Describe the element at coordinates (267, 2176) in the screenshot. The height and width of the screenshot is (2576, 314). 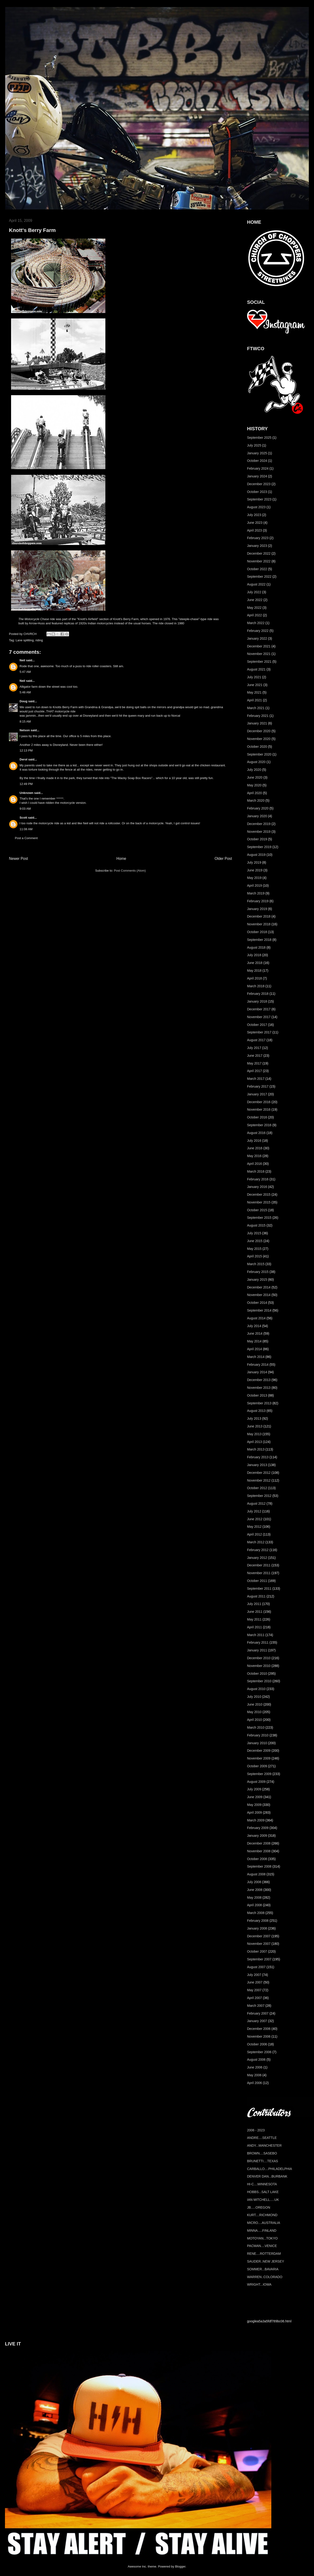
I see `DENVER DAN...BURBANK` at that location.